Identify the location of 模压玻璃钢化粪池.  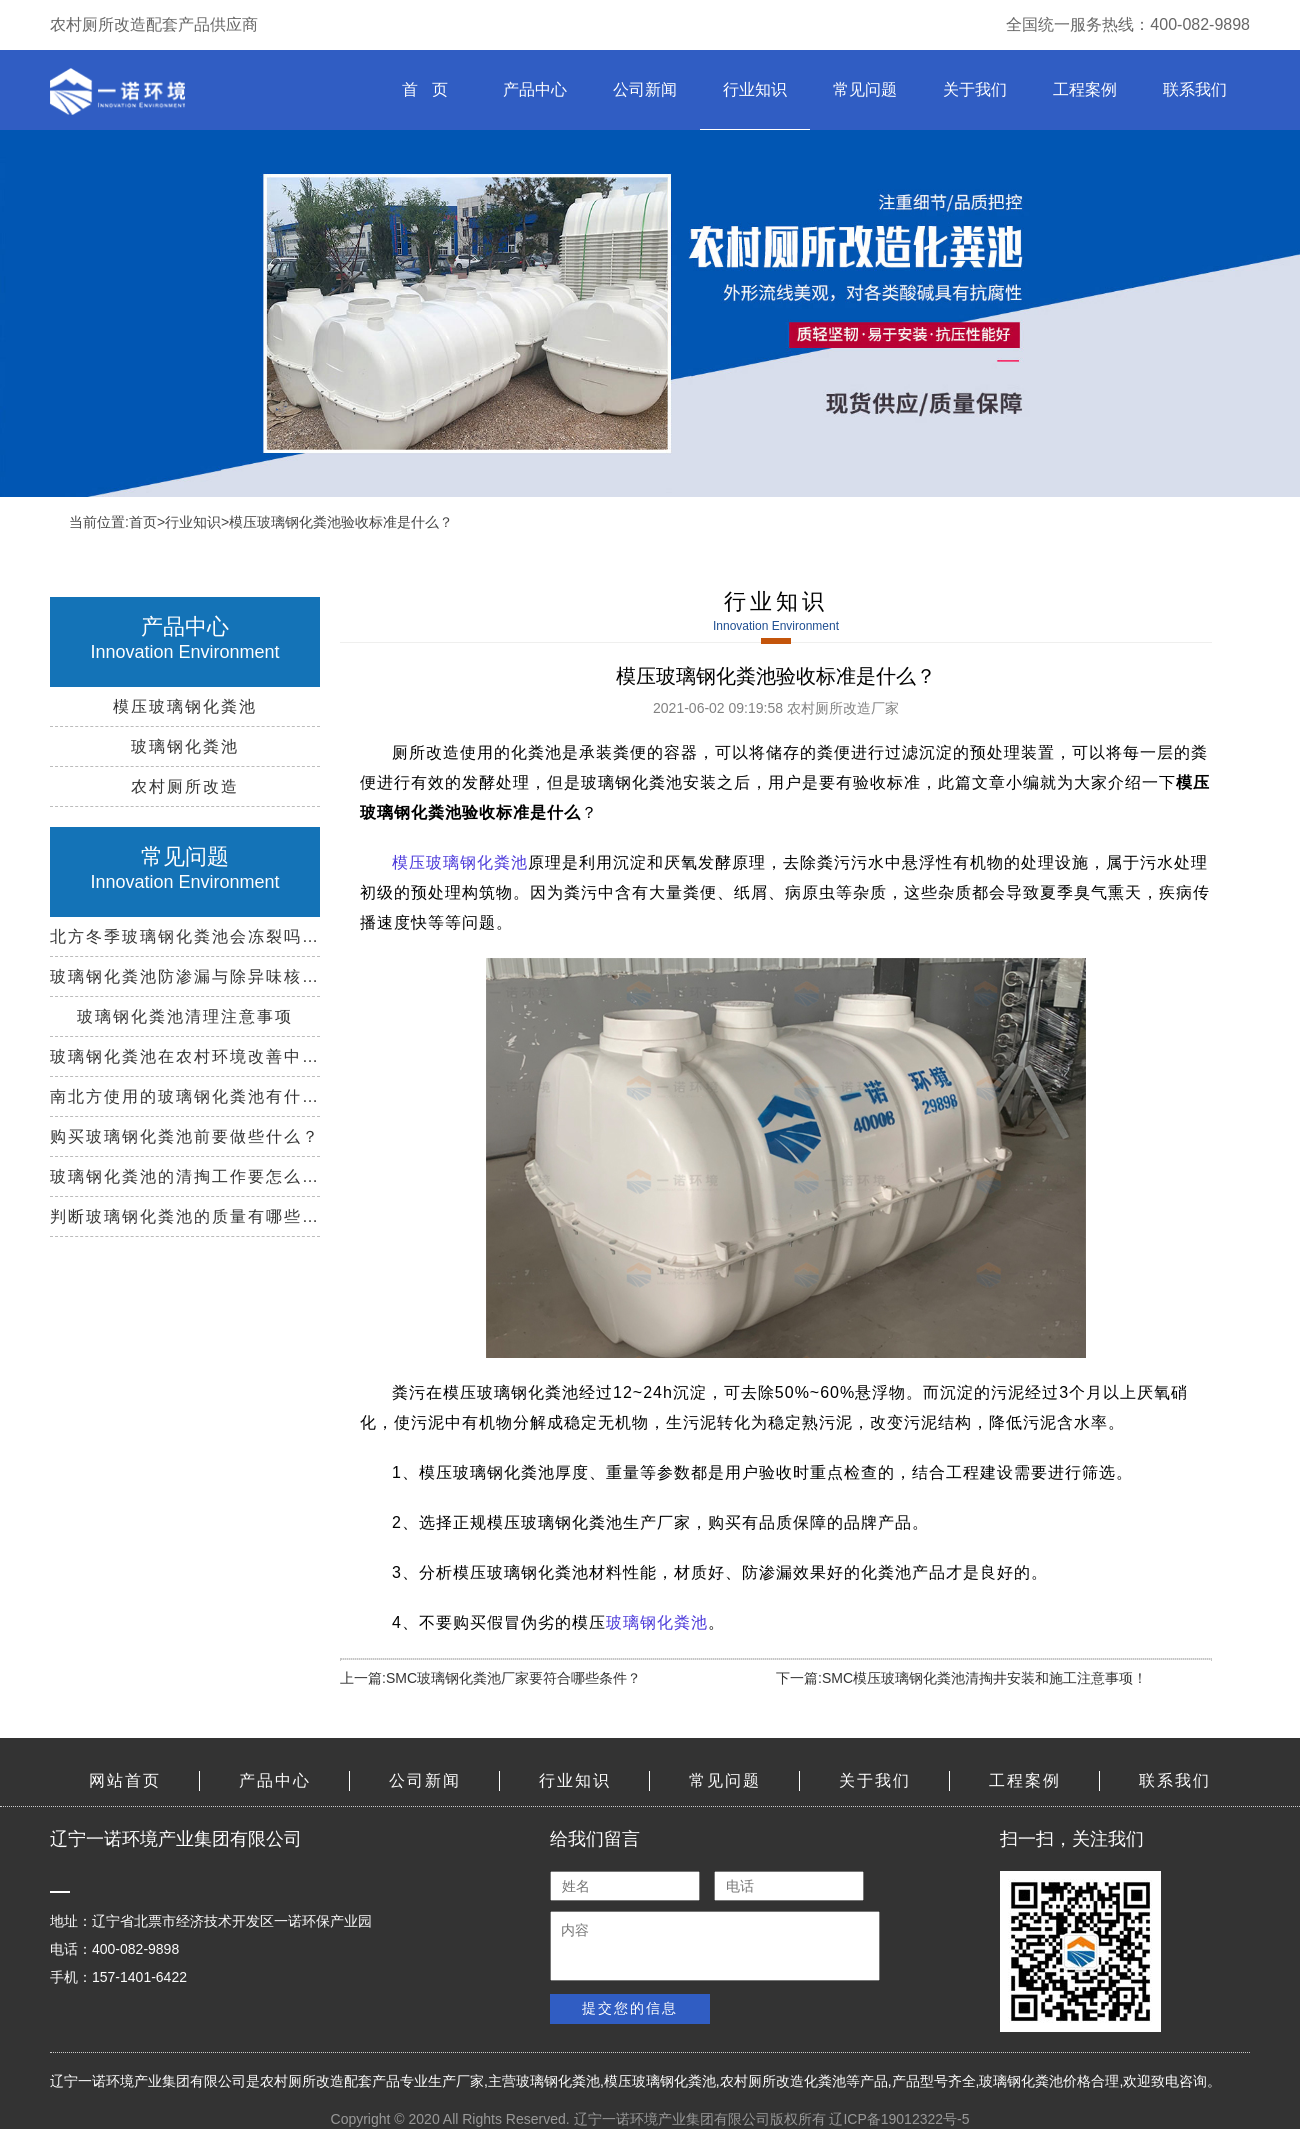
(460, 862).